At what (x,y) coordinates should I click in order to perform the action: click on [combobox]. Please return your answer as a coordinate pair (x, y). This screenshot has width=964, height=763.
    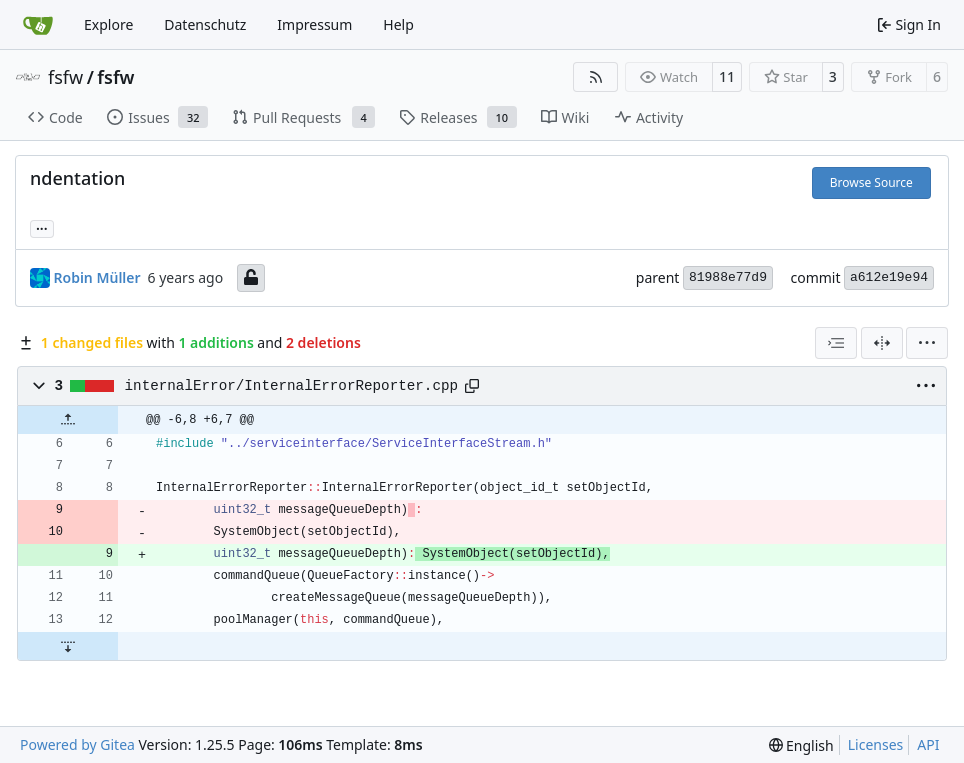
    Looking at the image, I should click on (836, 343).